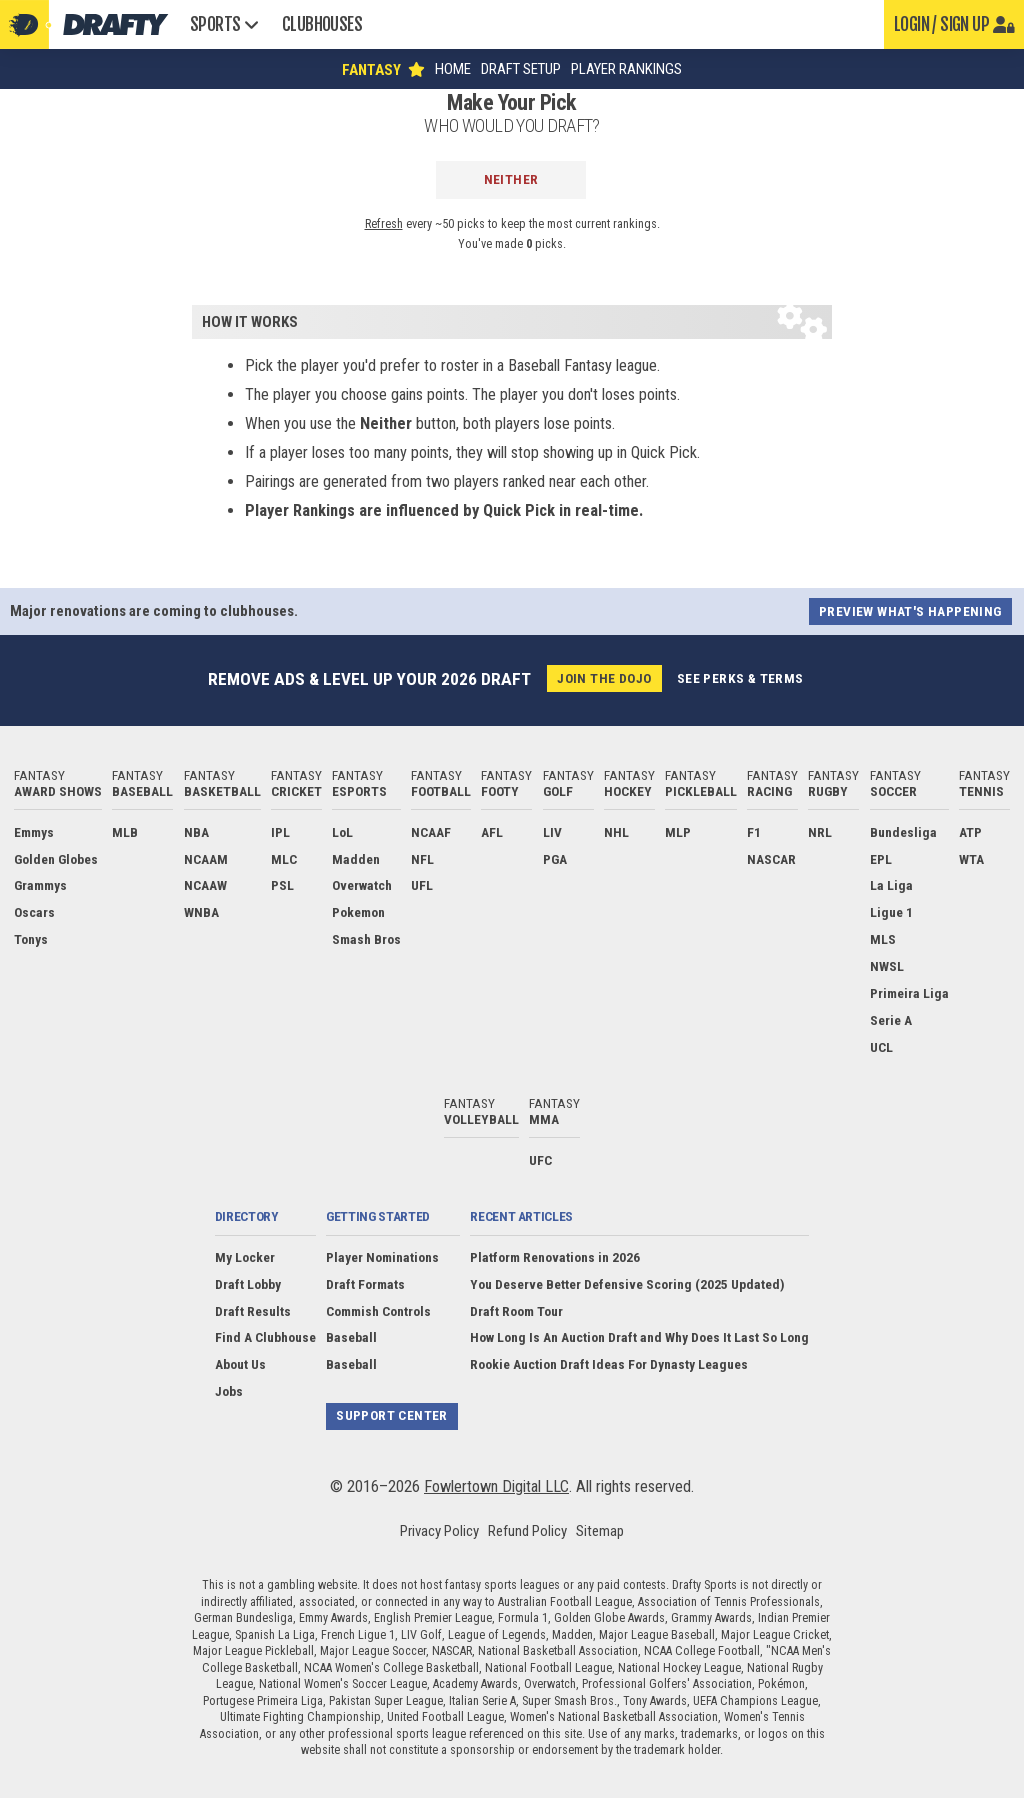  What do you see at coordinates (206, 859) in the screenshot?
I see `NCAAM` at bounding box center [206, 859].